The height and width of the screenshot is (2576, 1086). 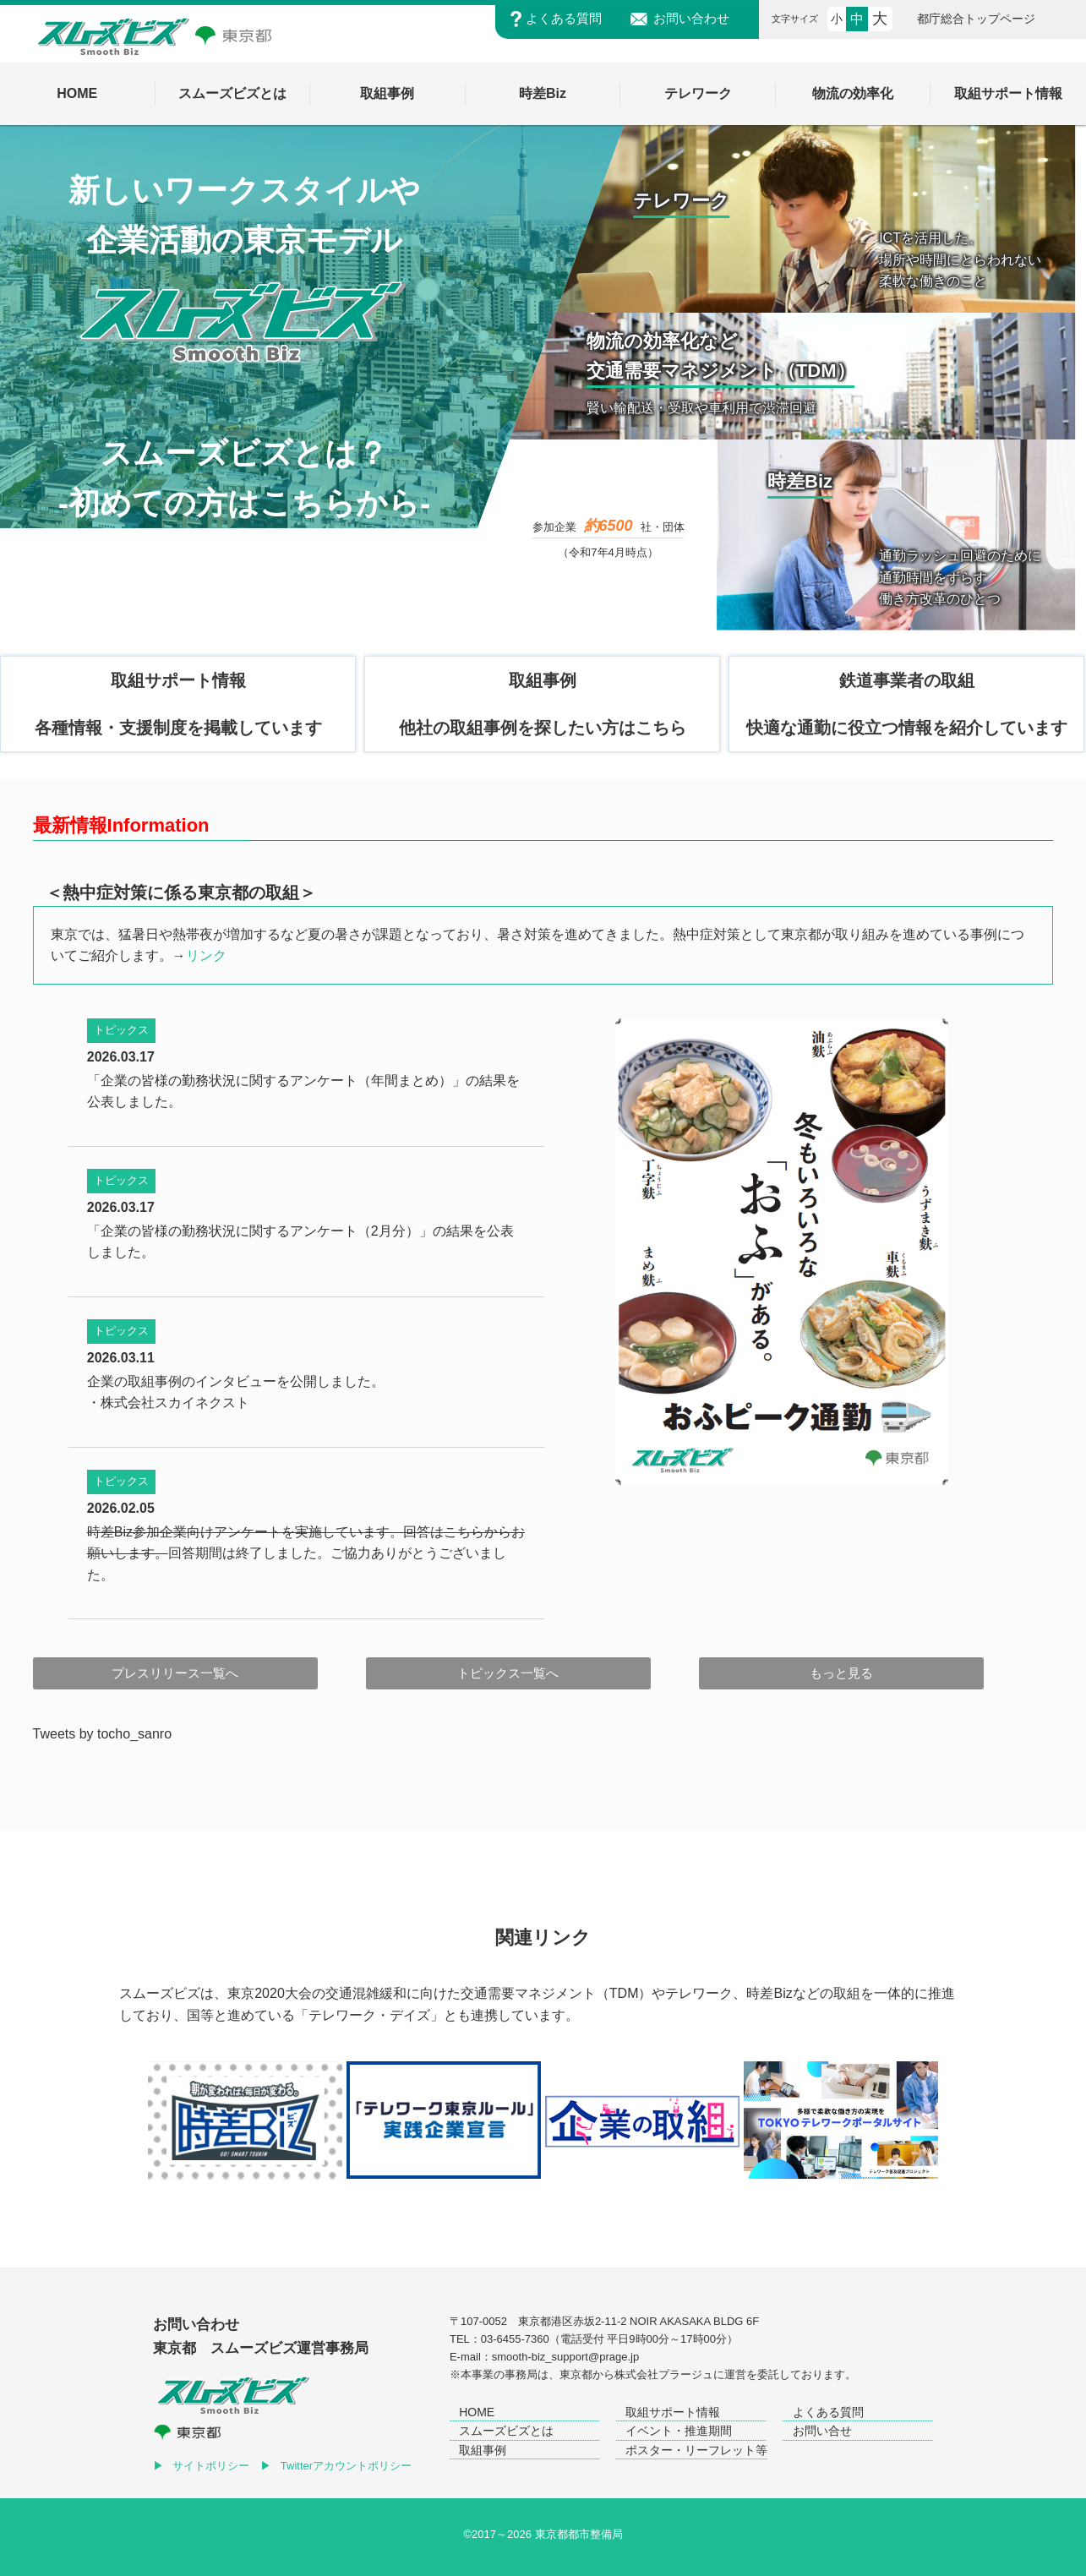 What do you see at coordinates (608, 525) in the screenshot?
I see `約6500` at bounding box center [608, 525].